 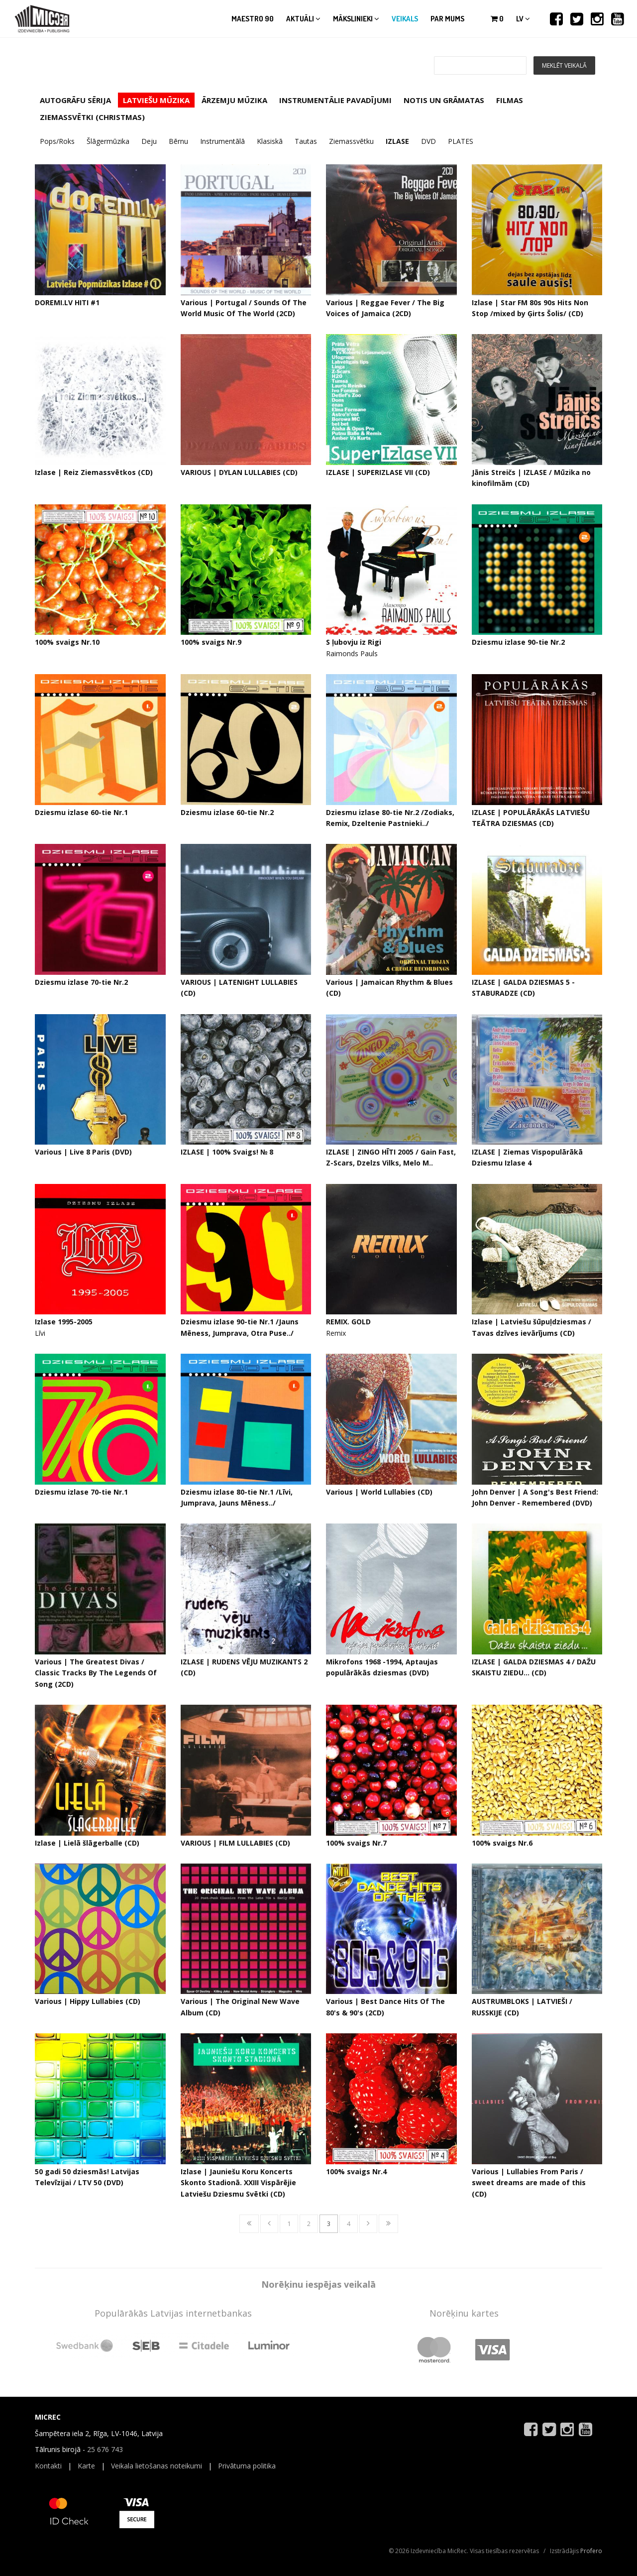 I want to click on NOTIS UN GRĀMATAS, so click(x=444, y=100).